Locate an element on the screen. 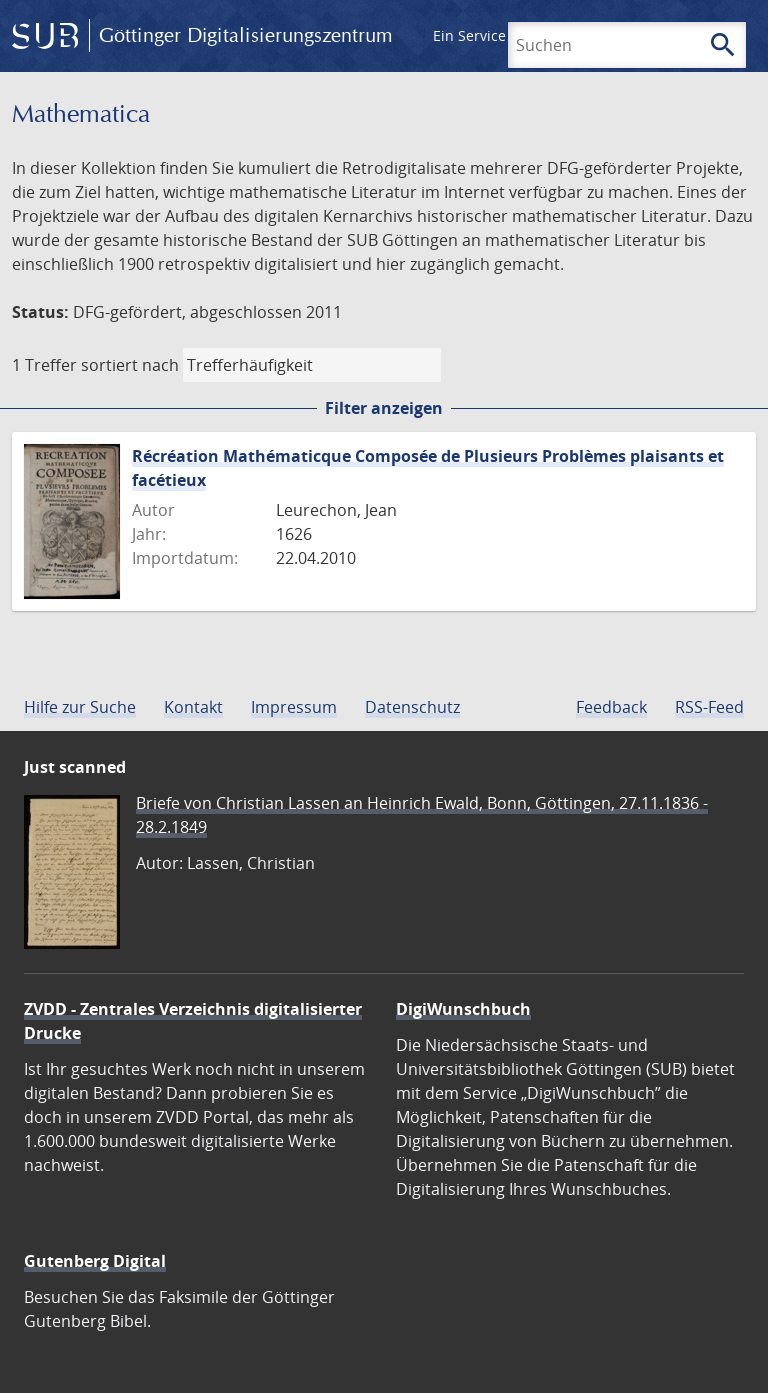  Datenschutz is located at coordinates (412, 707).